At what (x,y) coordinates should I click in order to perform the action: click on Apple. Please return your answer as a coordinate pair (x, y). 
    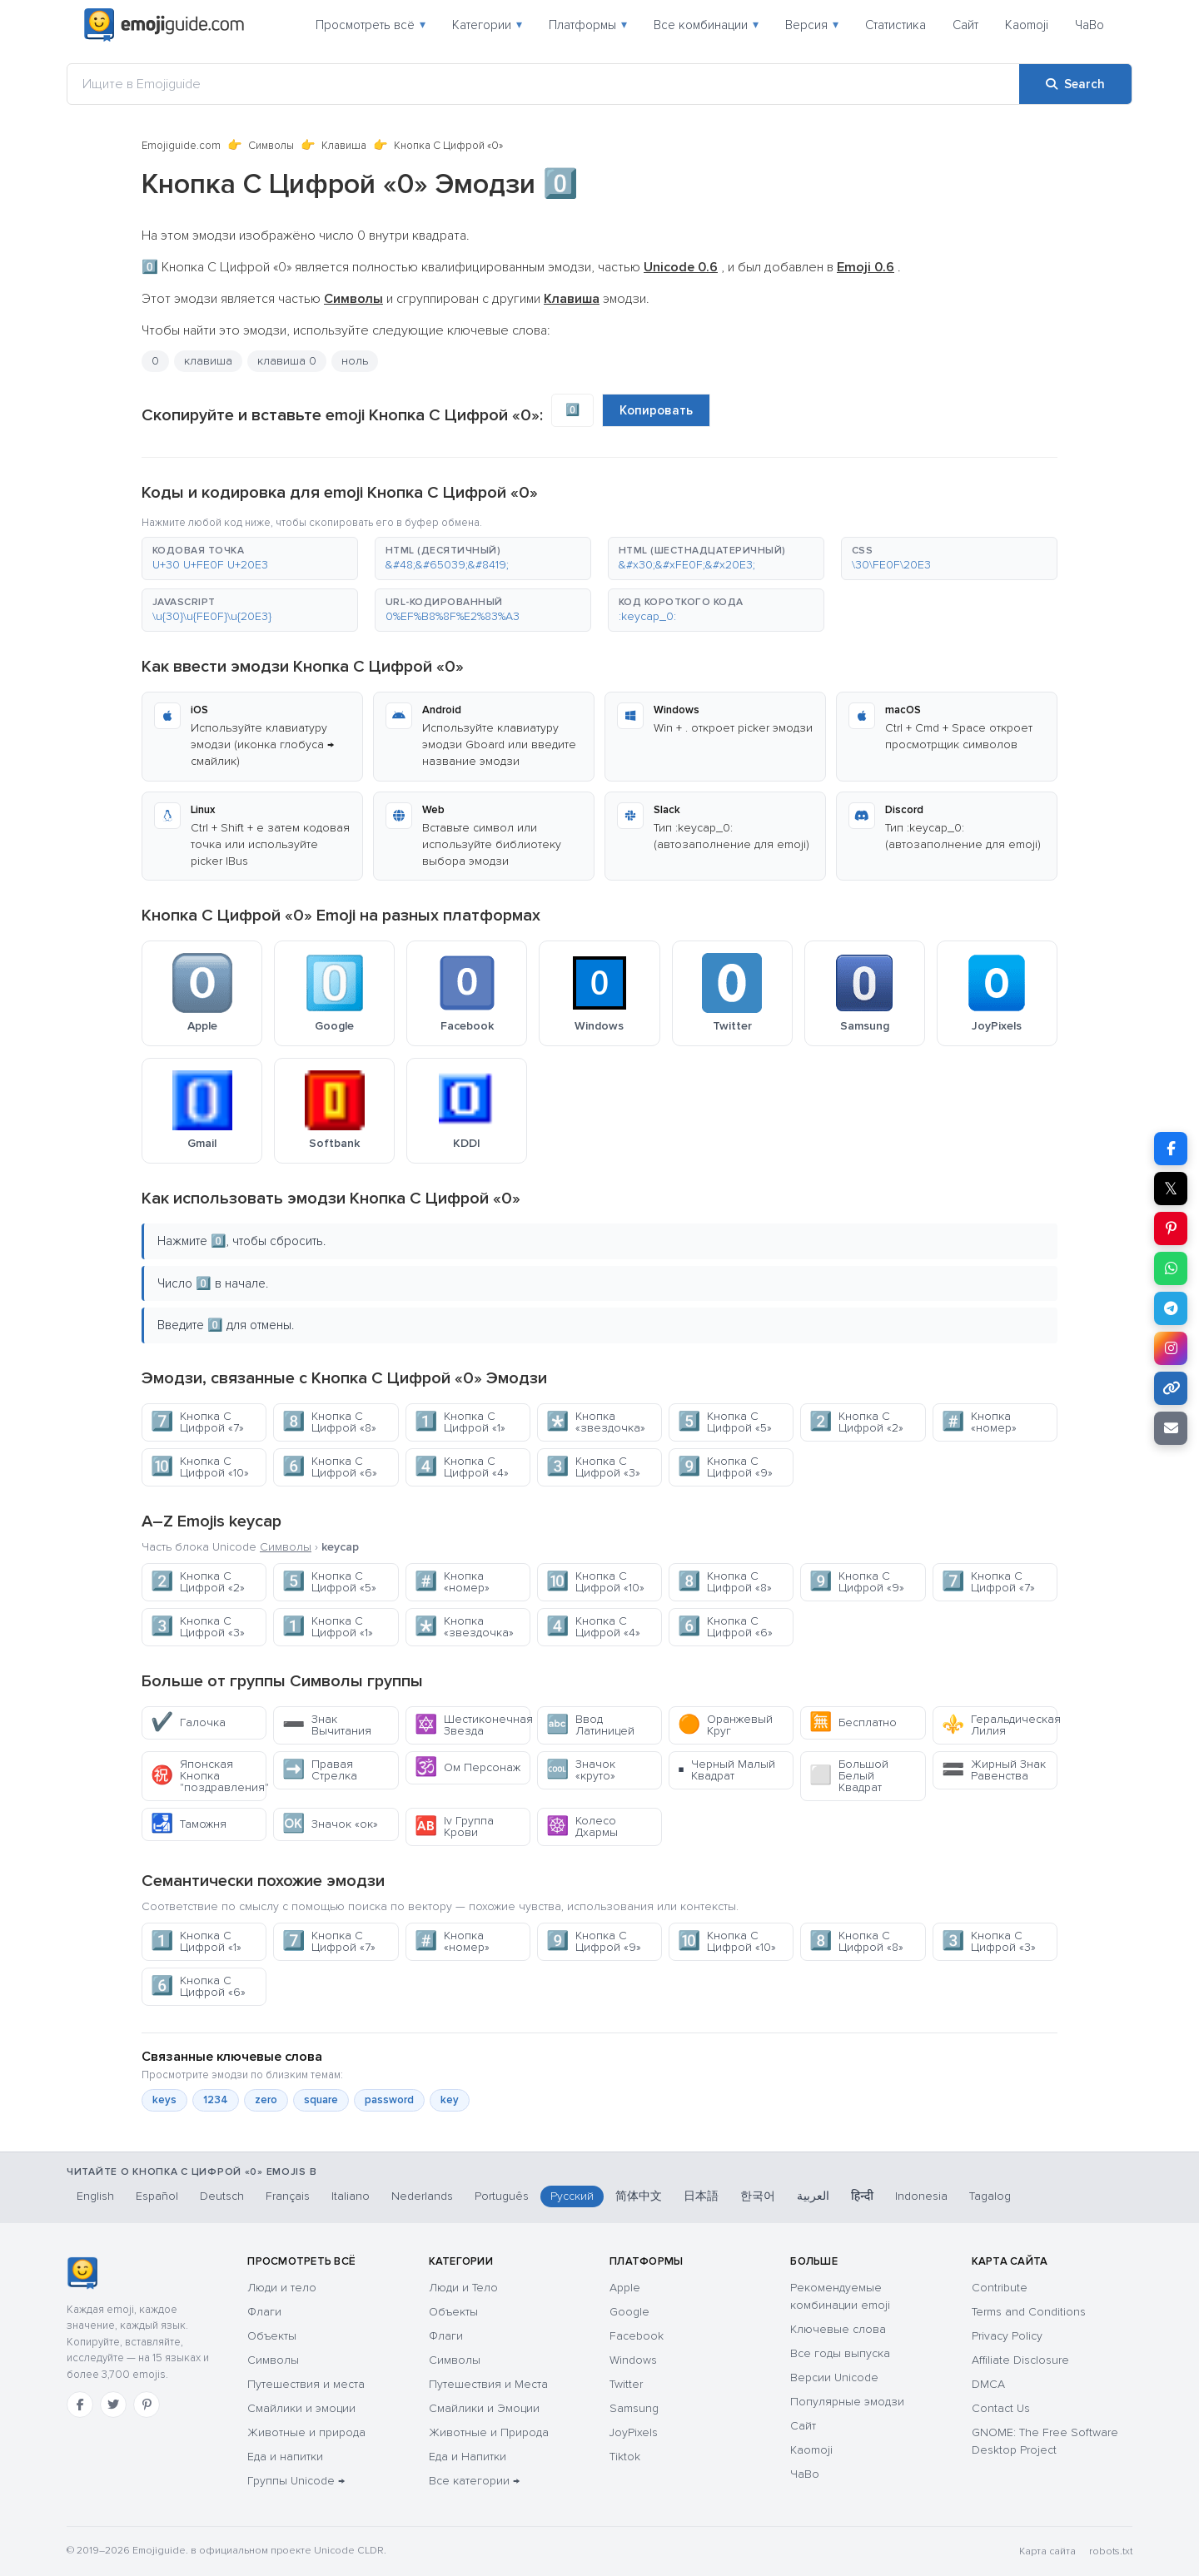
    Looking at the image, I should click on (624, 2288).